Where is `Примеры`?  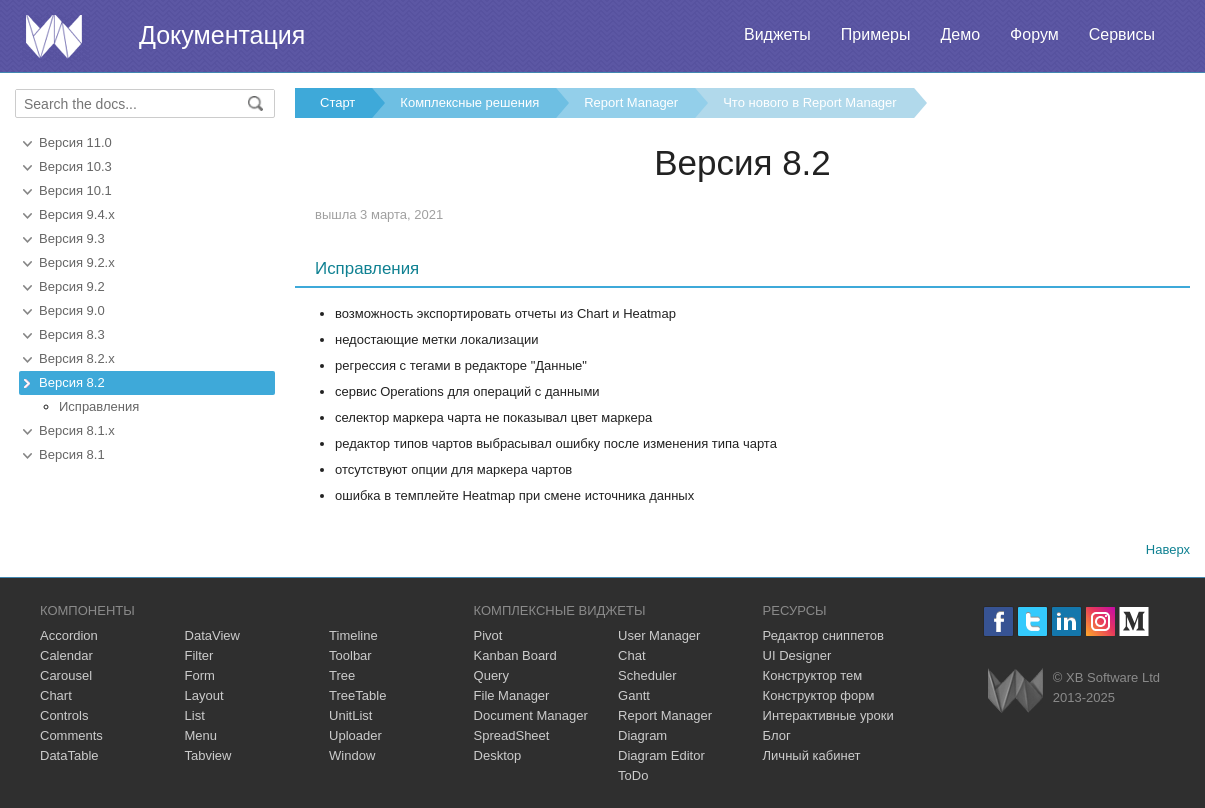 Примеры is located at coordinates (876, 34).